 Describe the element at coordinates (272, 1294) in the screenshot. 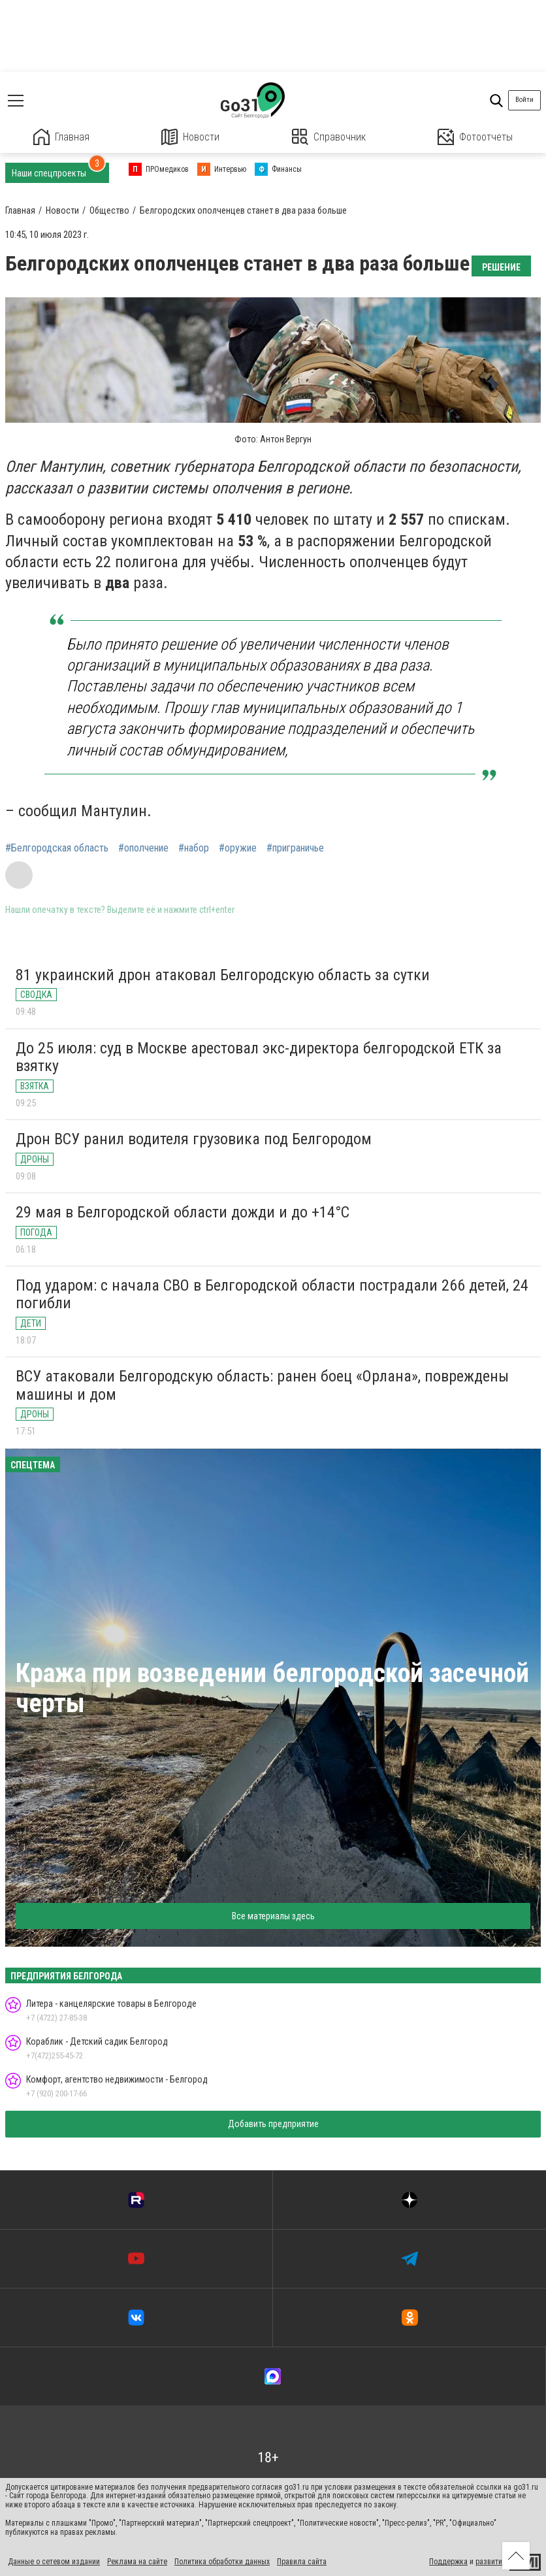

I see `Под ударом: с начала СВО в Белгородской области пострадали 266 детей, 24 погибли` at that location.